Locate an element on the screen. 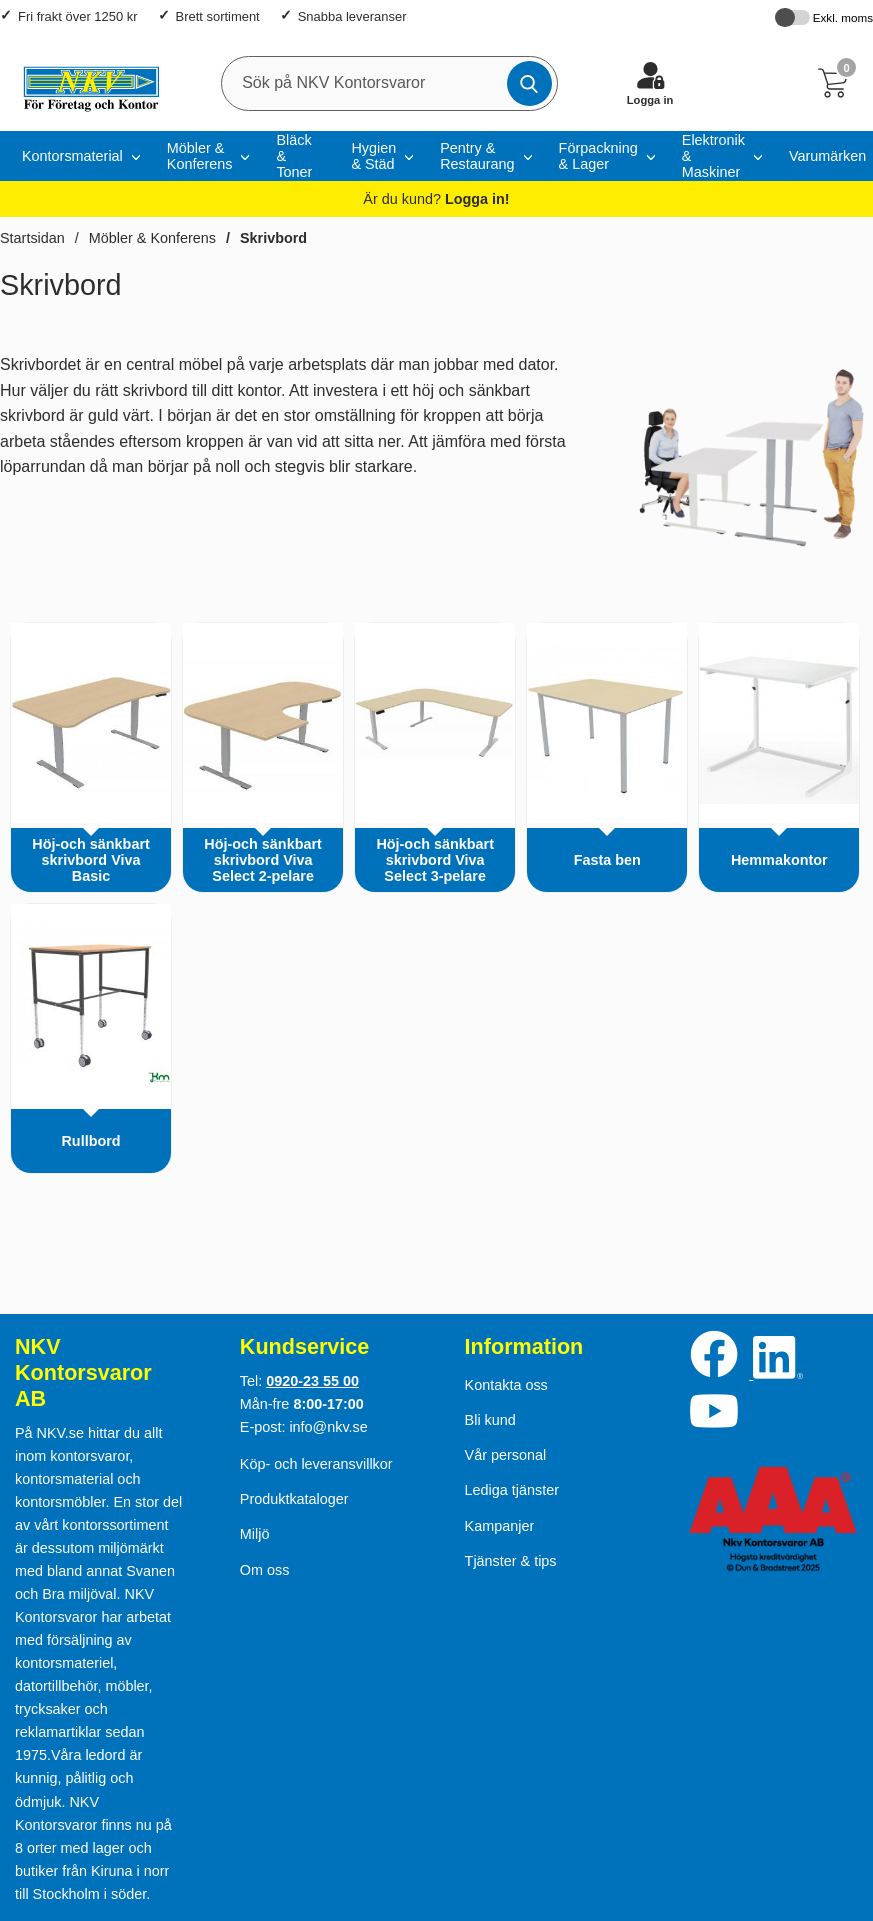 This screenshot has height=1921, width=873. Elektronik & Maskiner is located at coordinates (713, 156).